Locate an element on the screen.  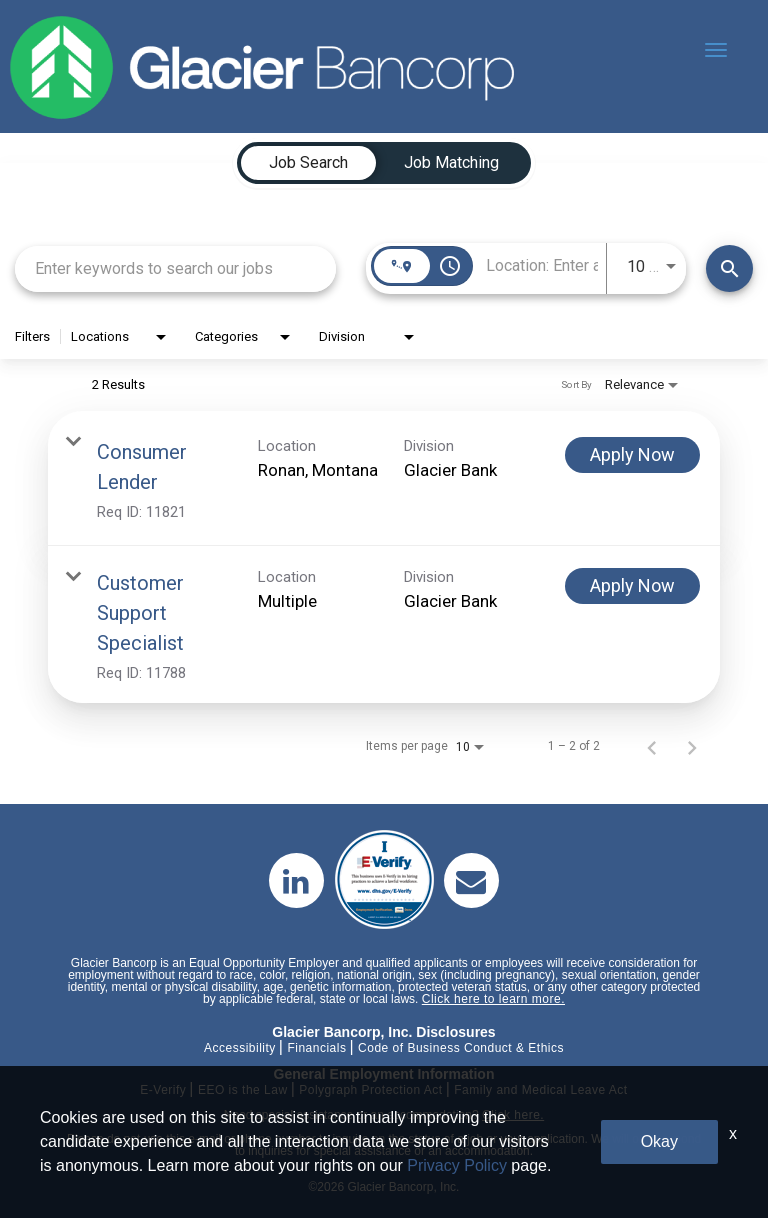
[Apply Now : Customer Support Specialist] is located at coordinates (632, 586).